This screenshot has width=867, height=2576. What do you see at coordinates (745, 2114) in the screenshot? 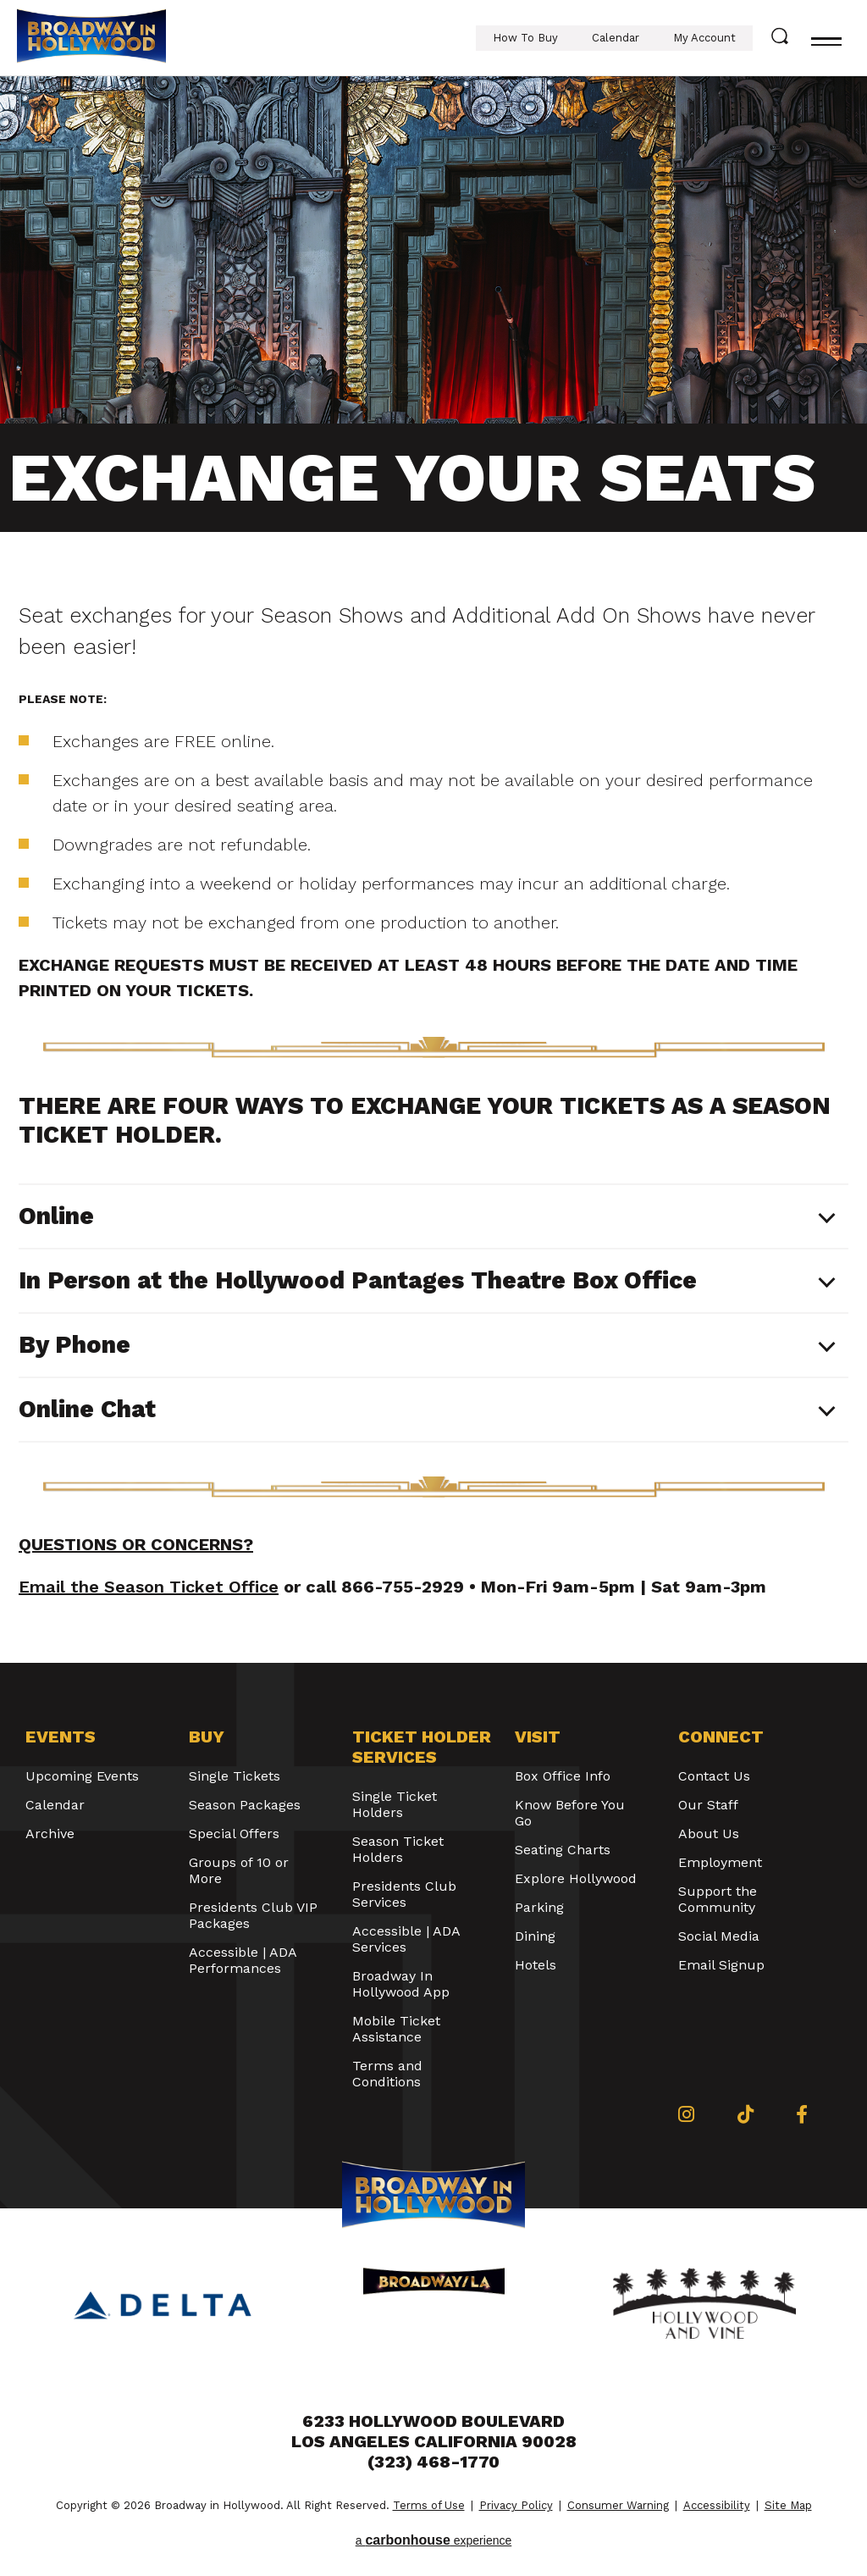
I see `[Tiktok]` at bounding box center [745, 2114].